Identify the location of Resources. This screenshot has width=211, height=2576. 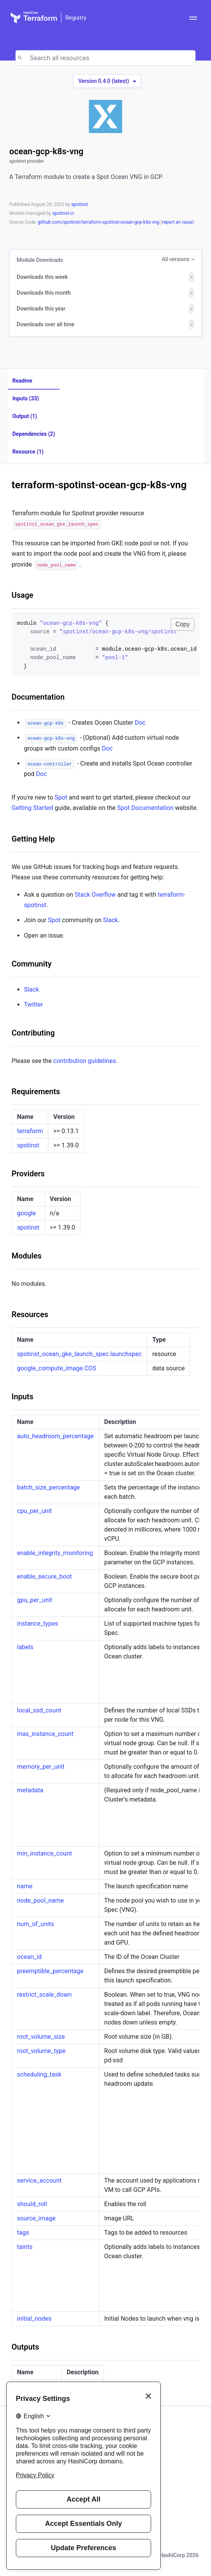
(30, 1314).